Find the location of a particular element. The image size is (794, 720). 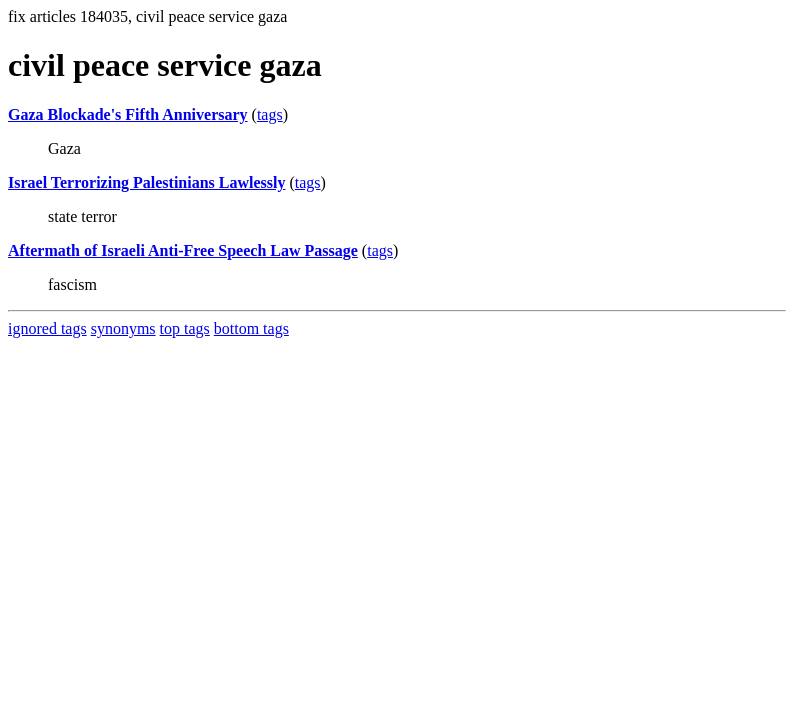

Gaza Blockade's Fifth Anniversary is located at coordinates (128, 114).